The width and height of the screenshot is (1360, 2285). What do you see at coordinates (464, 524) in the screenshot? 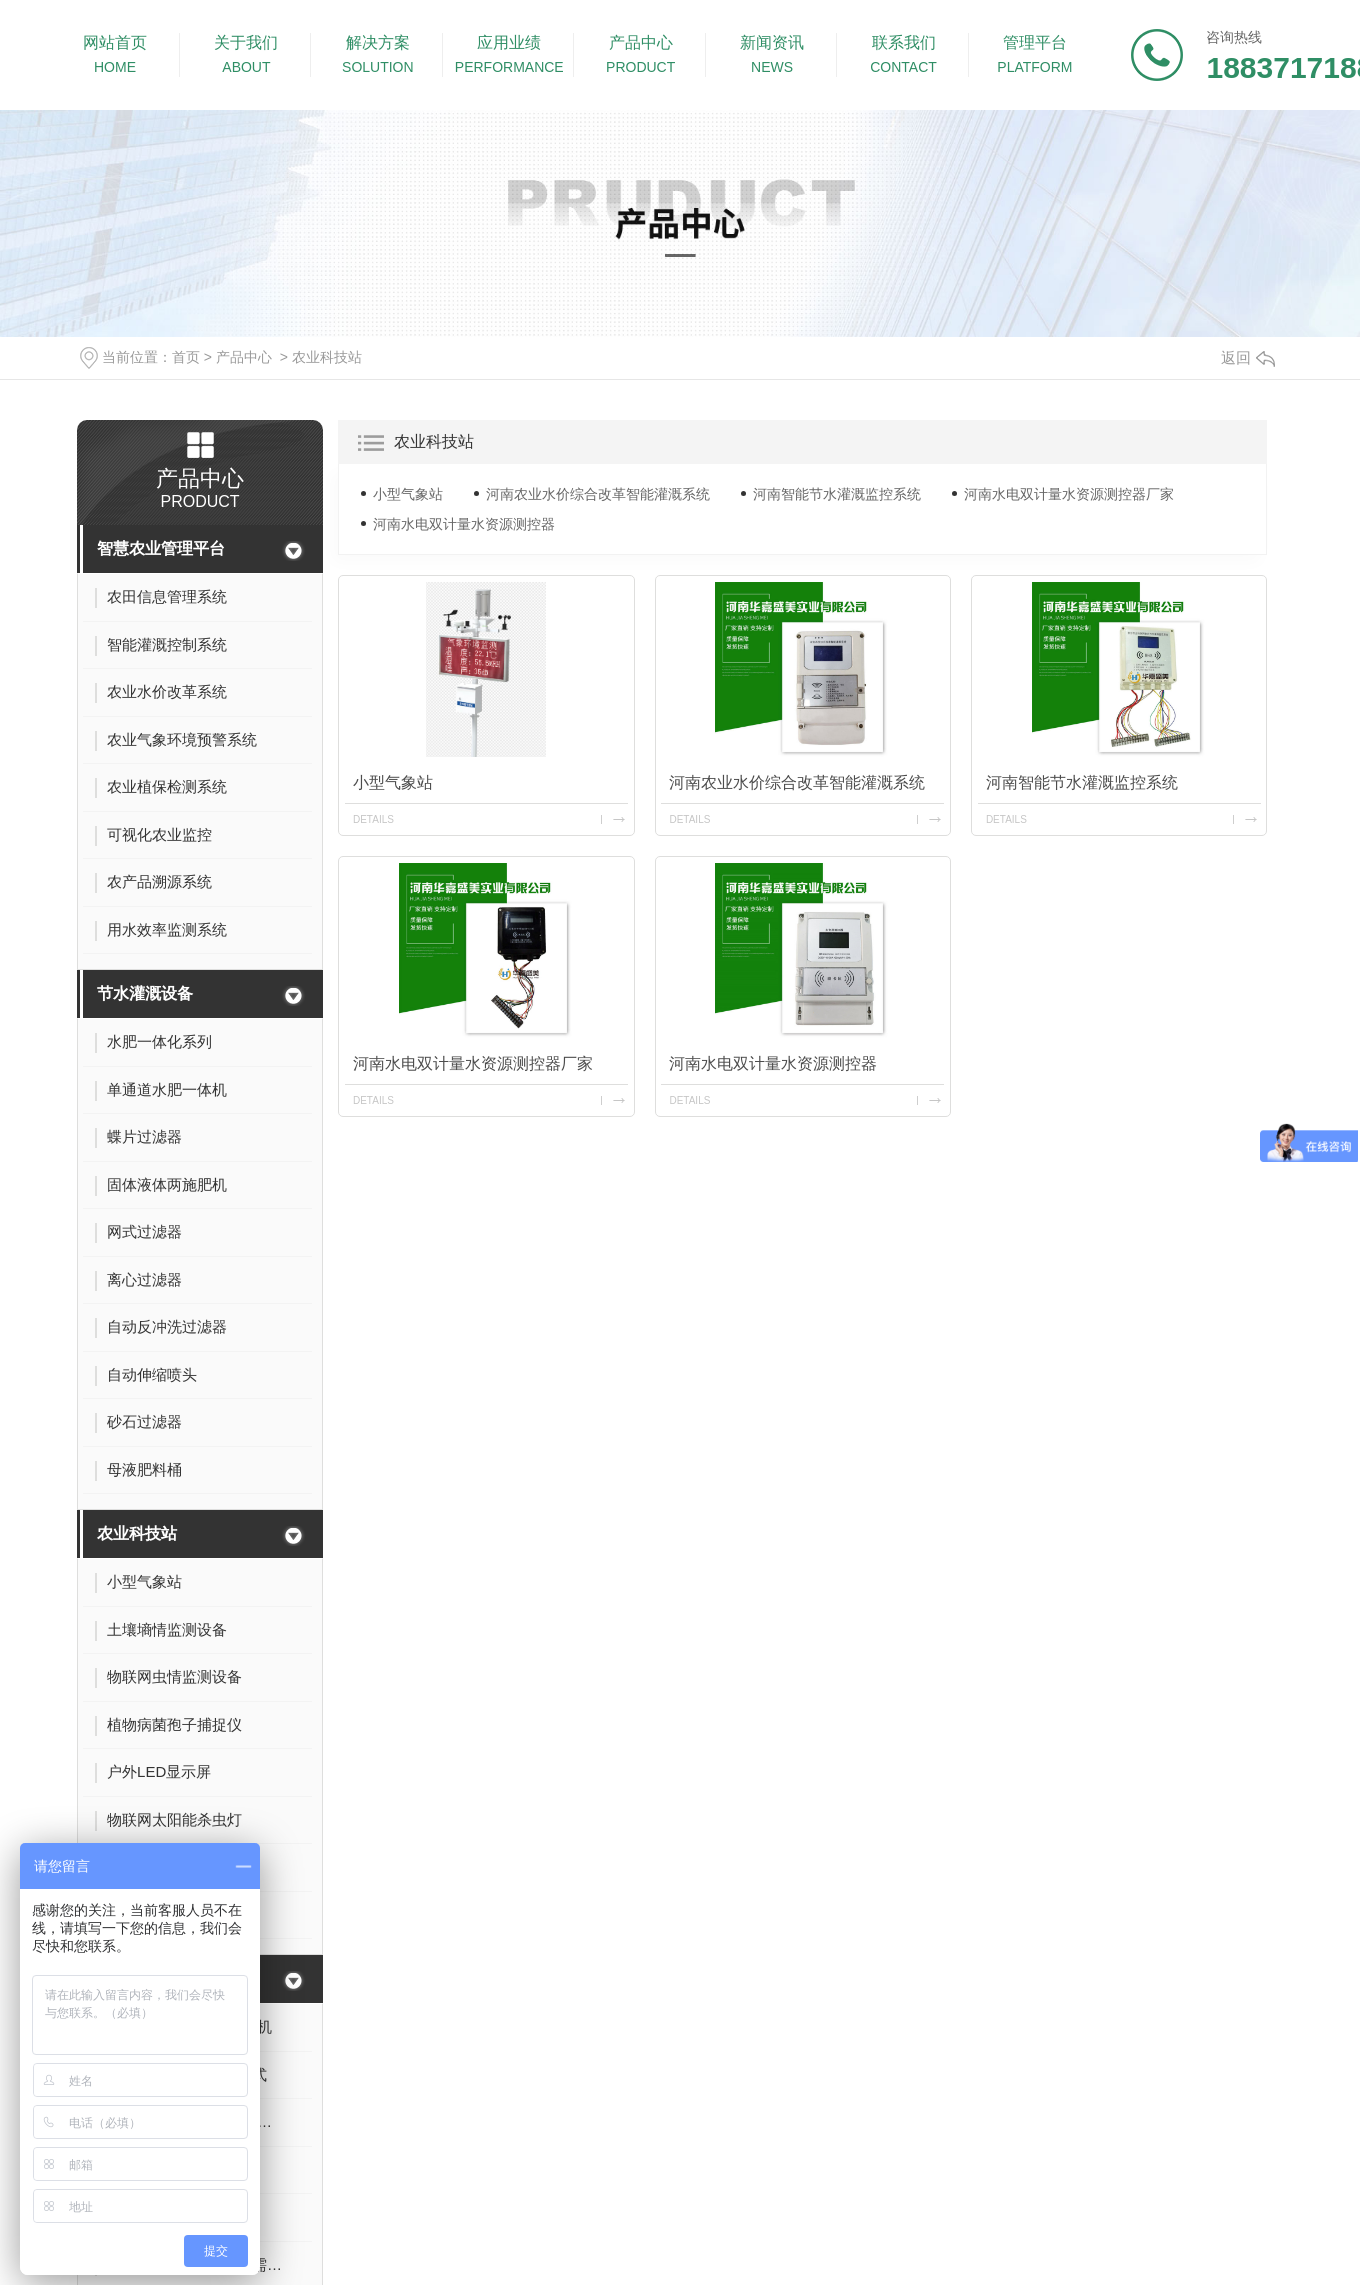
I see `河南水电双计量水资源测控器` at bounding box center [464, 524].